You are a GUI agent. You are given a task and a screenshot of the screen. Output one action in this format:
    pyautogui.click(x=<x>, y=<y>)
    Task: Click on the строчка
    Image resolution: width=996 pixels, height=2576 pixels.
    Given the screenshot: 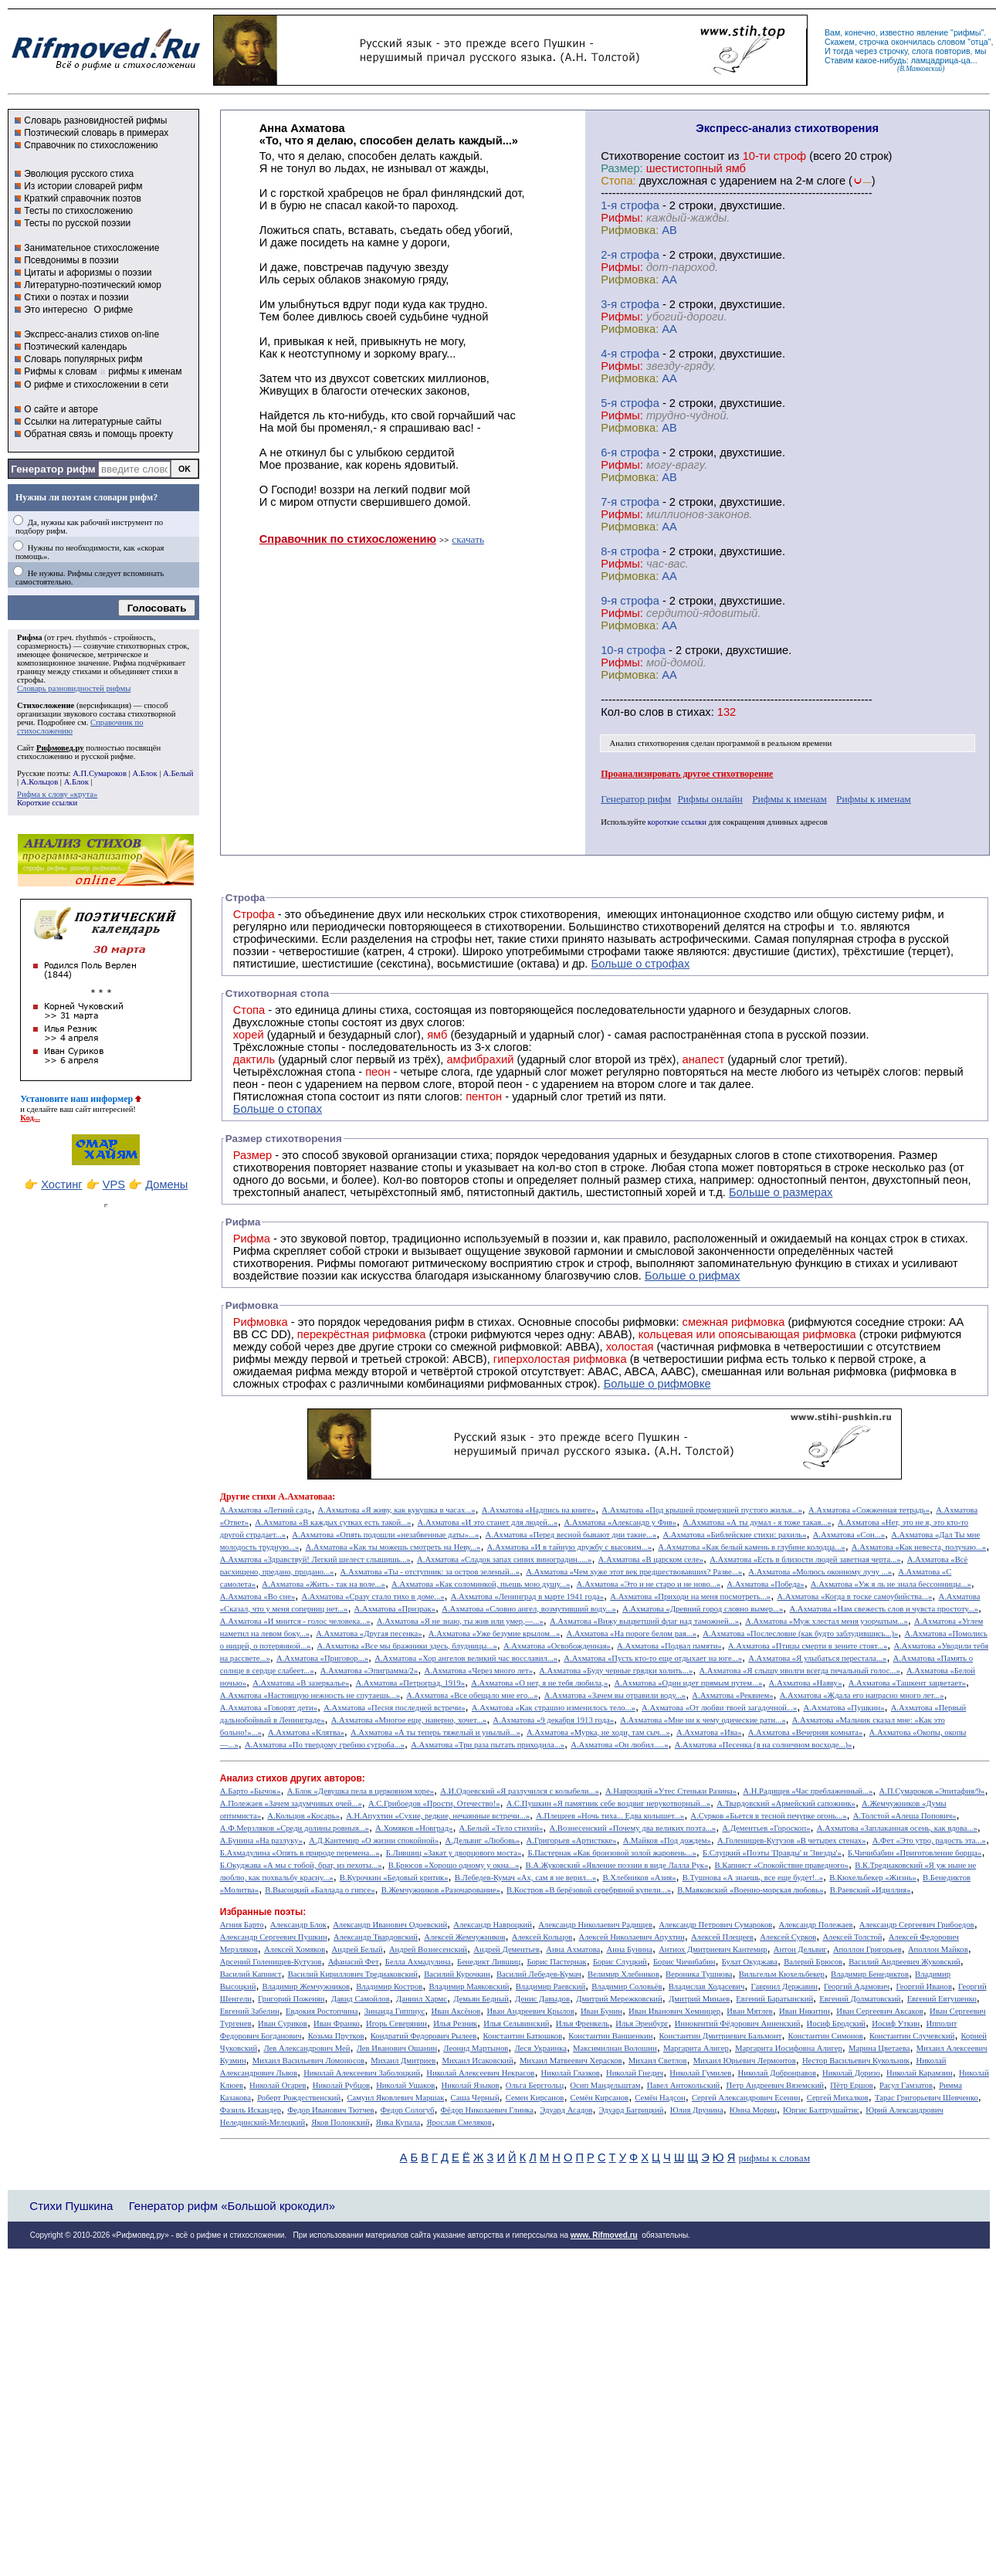 What is the action you would take?
    pyautogui.click(x=874, y=41)
    